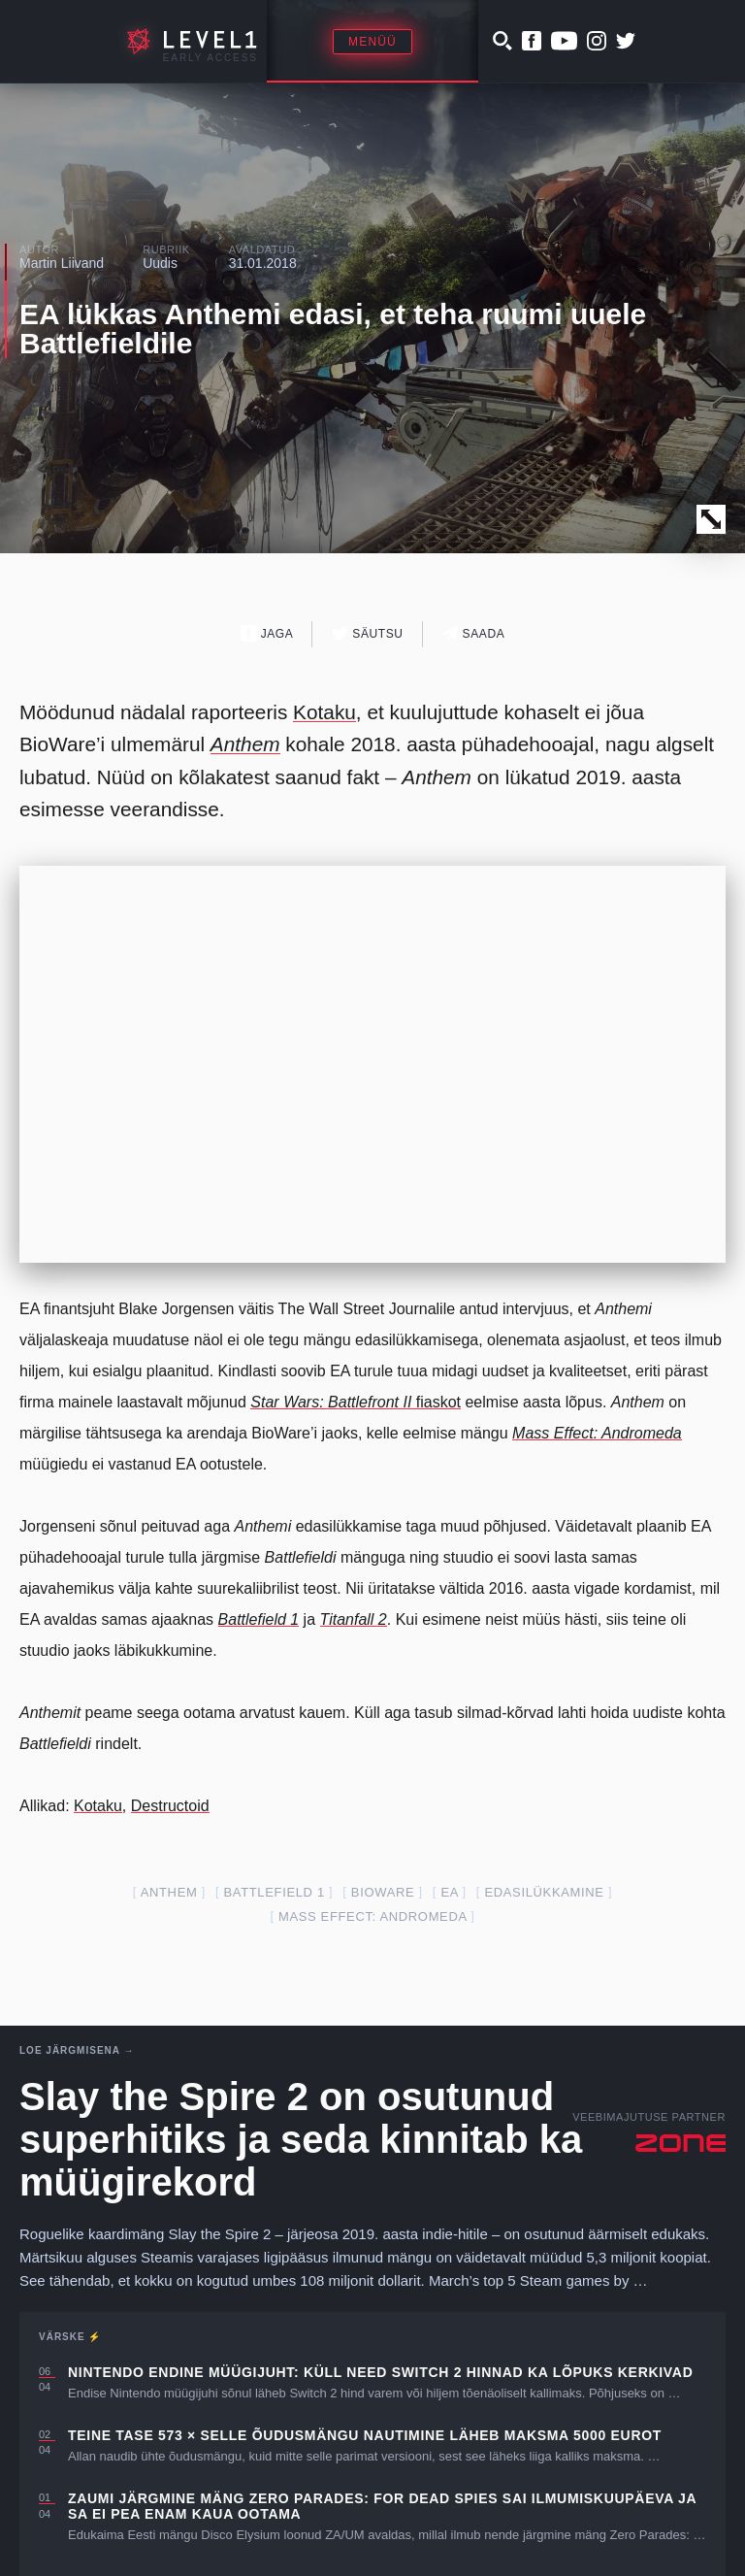 The height and width of the screenshot is (2576, 745). I want to click on Martin Liivand, so click(61, 263).